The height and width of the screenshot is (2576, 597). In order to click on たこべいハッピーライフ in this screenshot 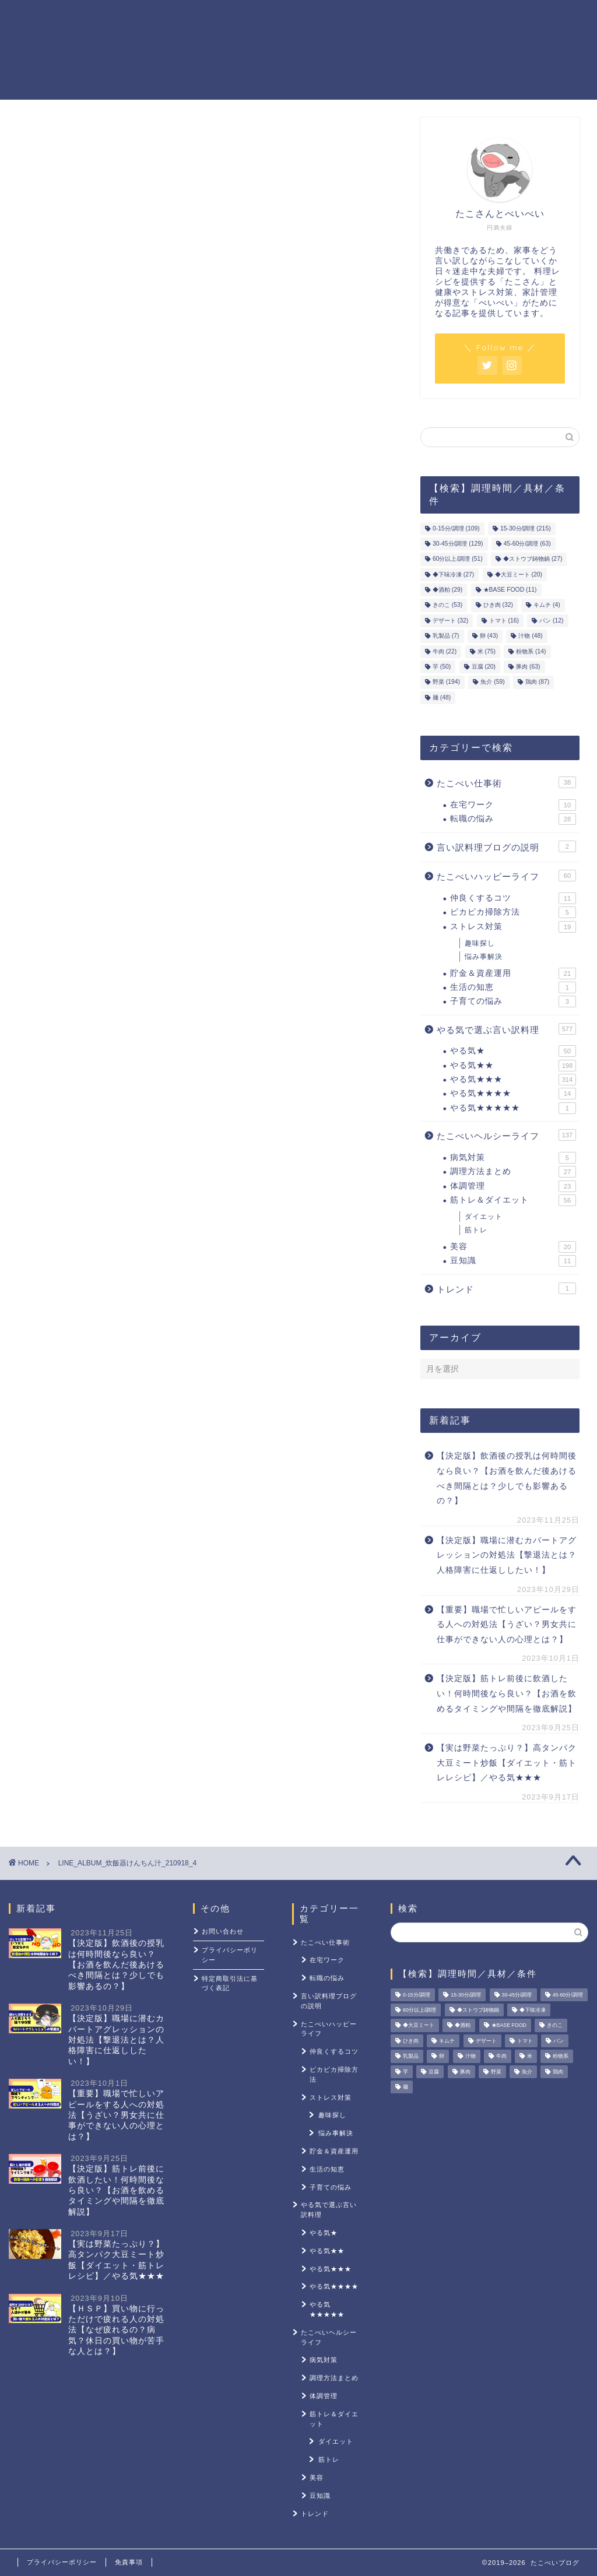, I will do `click(506, 875)`.